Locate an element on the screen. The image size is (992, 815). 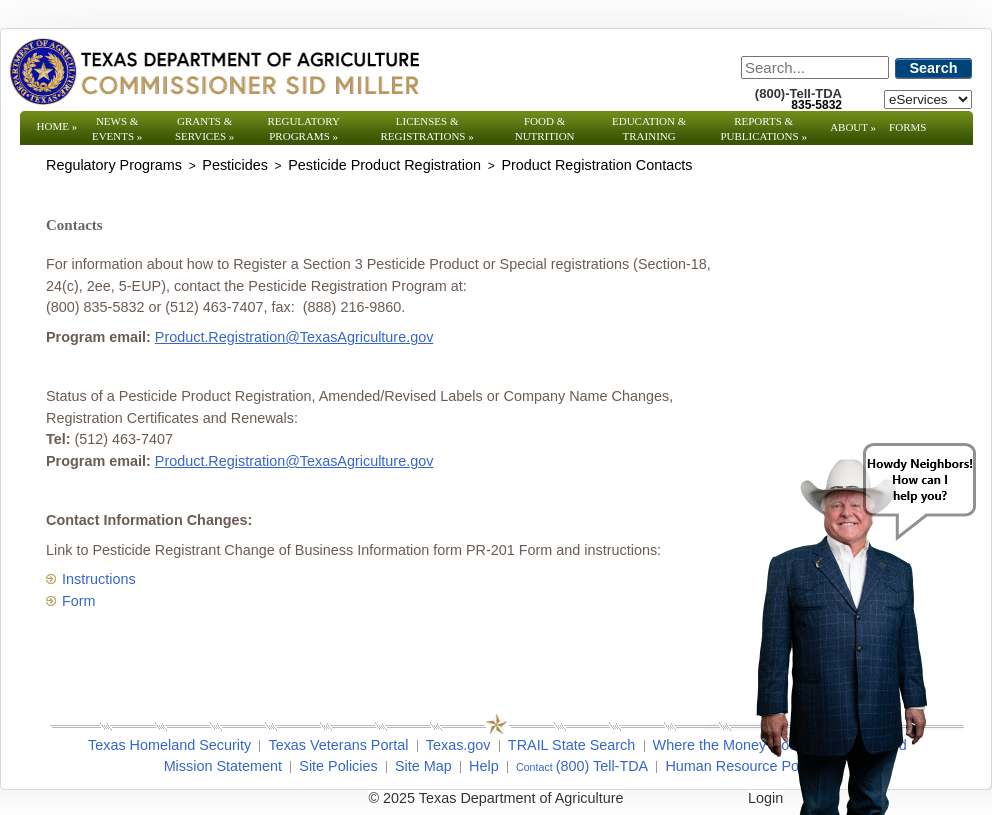
Site Map is located at coordinates (423, 766).